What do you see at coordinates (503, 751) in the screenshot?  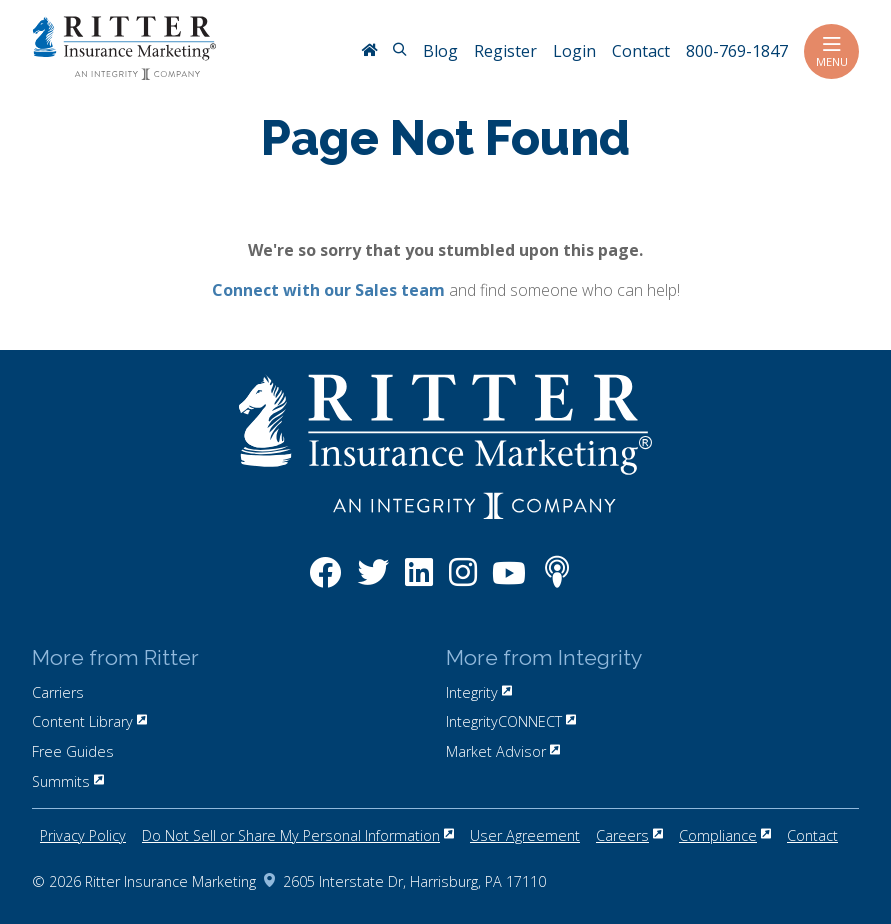 I see `Market Advisor` at bounding box center [503, 751].